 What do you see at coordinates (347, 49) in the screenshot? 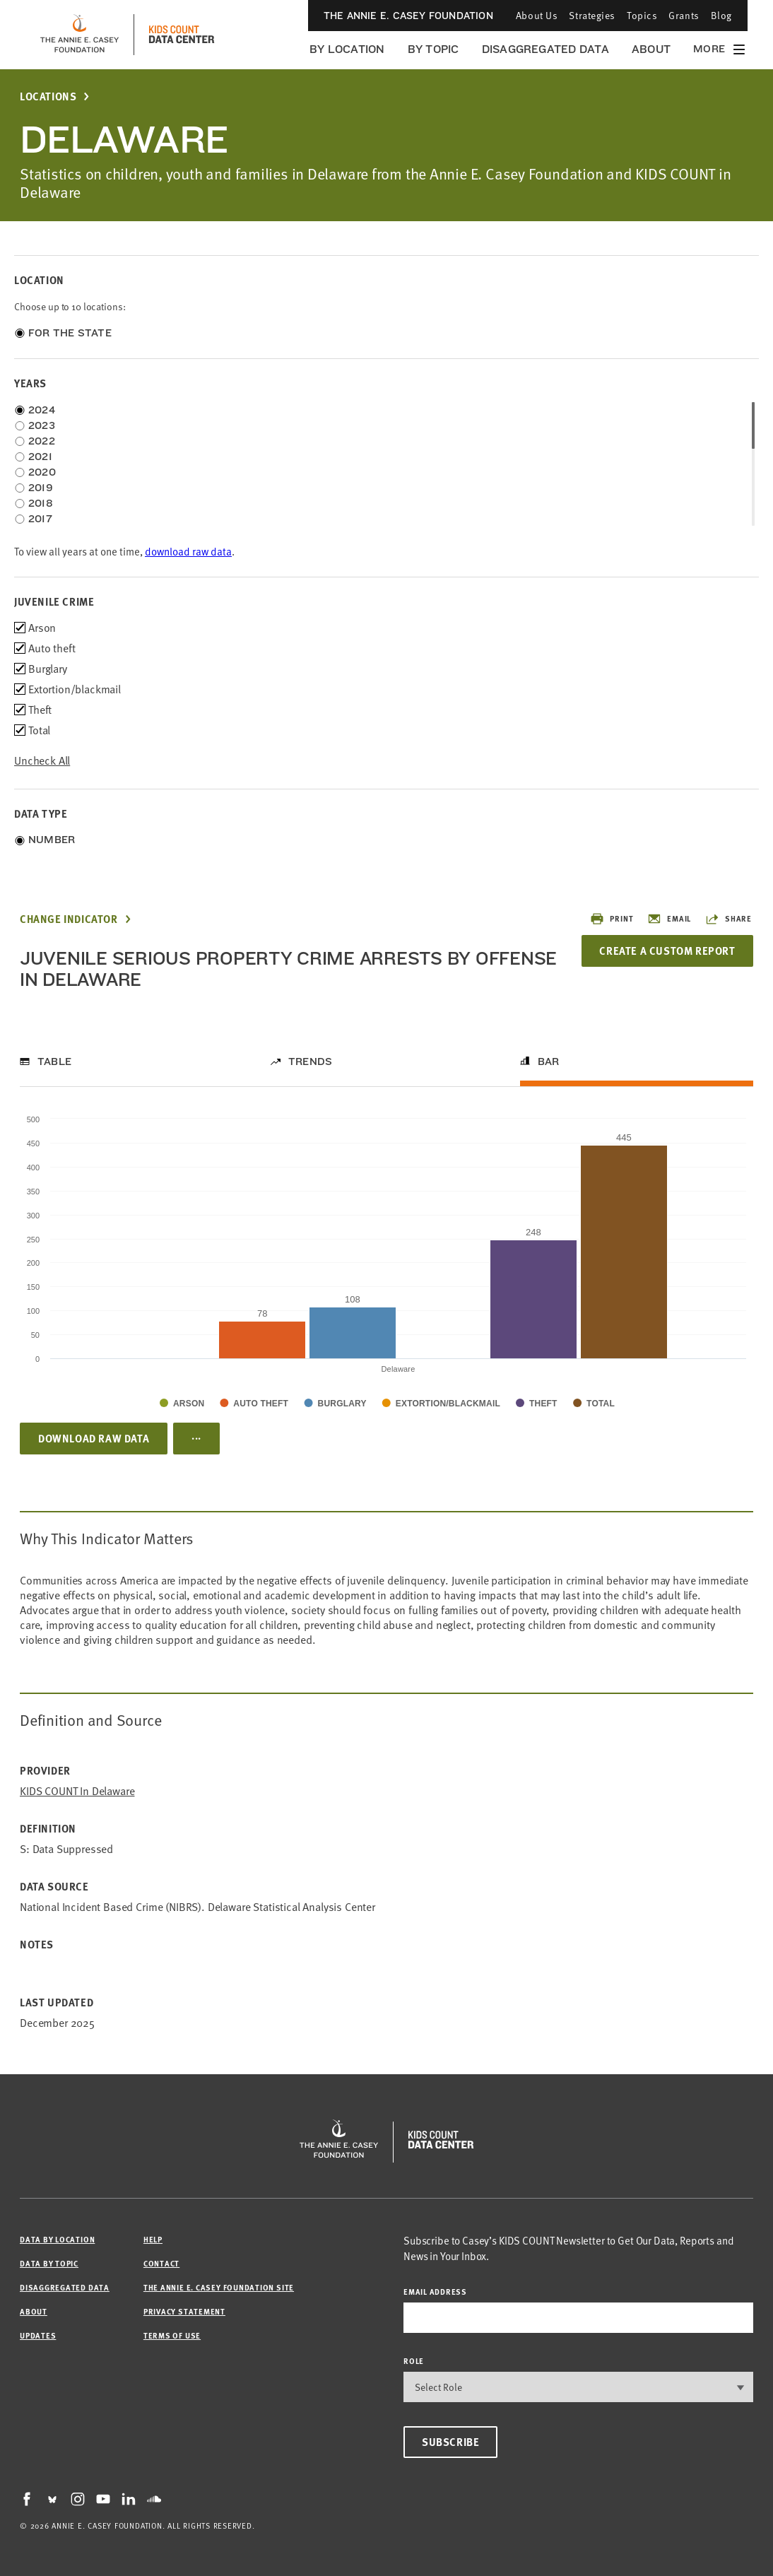
I see `By Location` at bounding box center [347, 49].